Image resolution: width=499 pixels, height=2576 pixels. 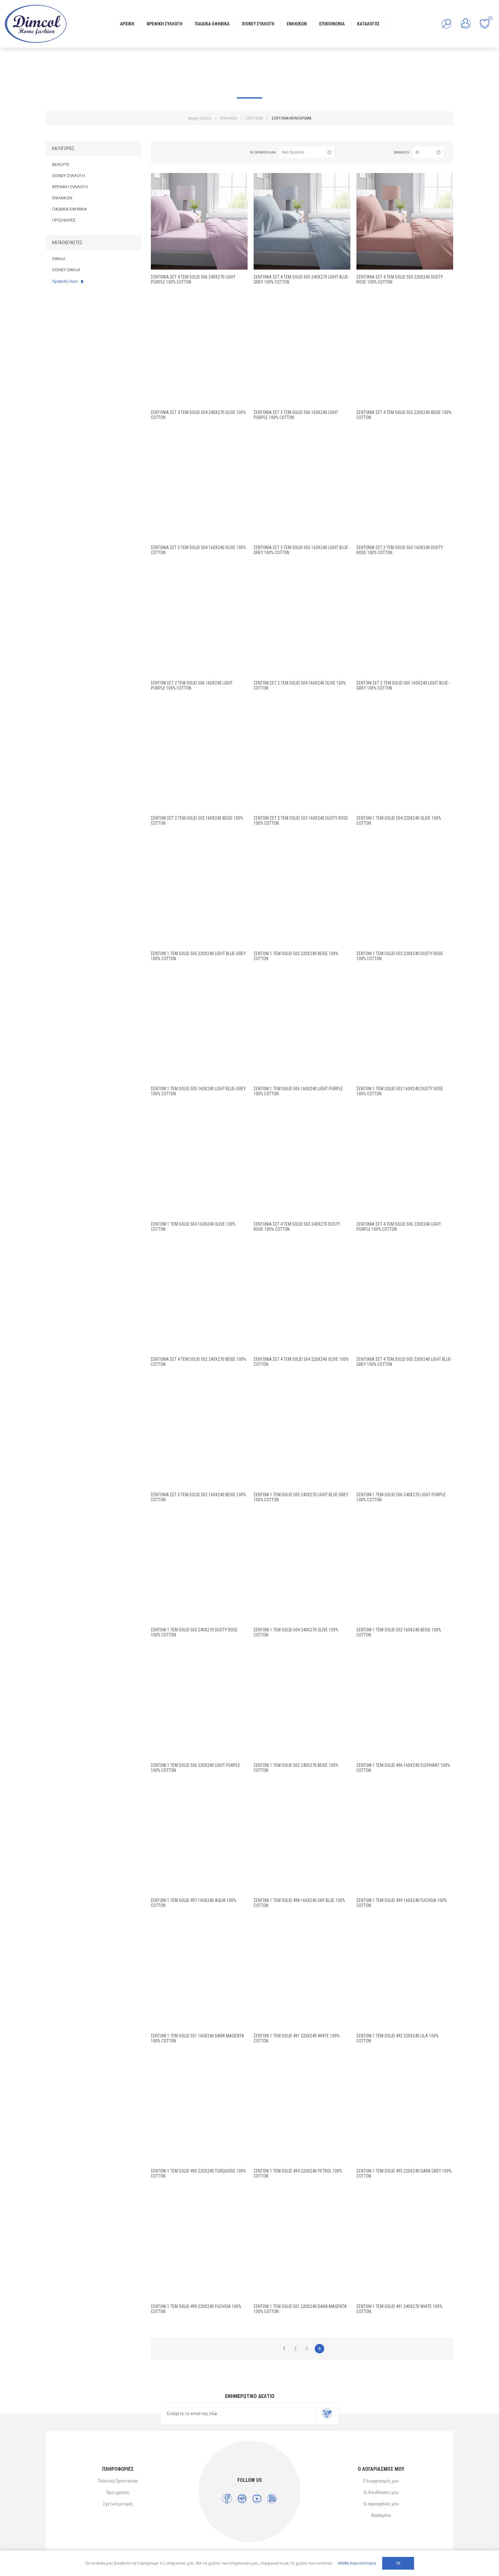 I want to click on Σεντόνια Σετ 4 τεμ Solid 505 240X270 Light Blue-Grey 100% Cotton, so click(x=301, y=279).